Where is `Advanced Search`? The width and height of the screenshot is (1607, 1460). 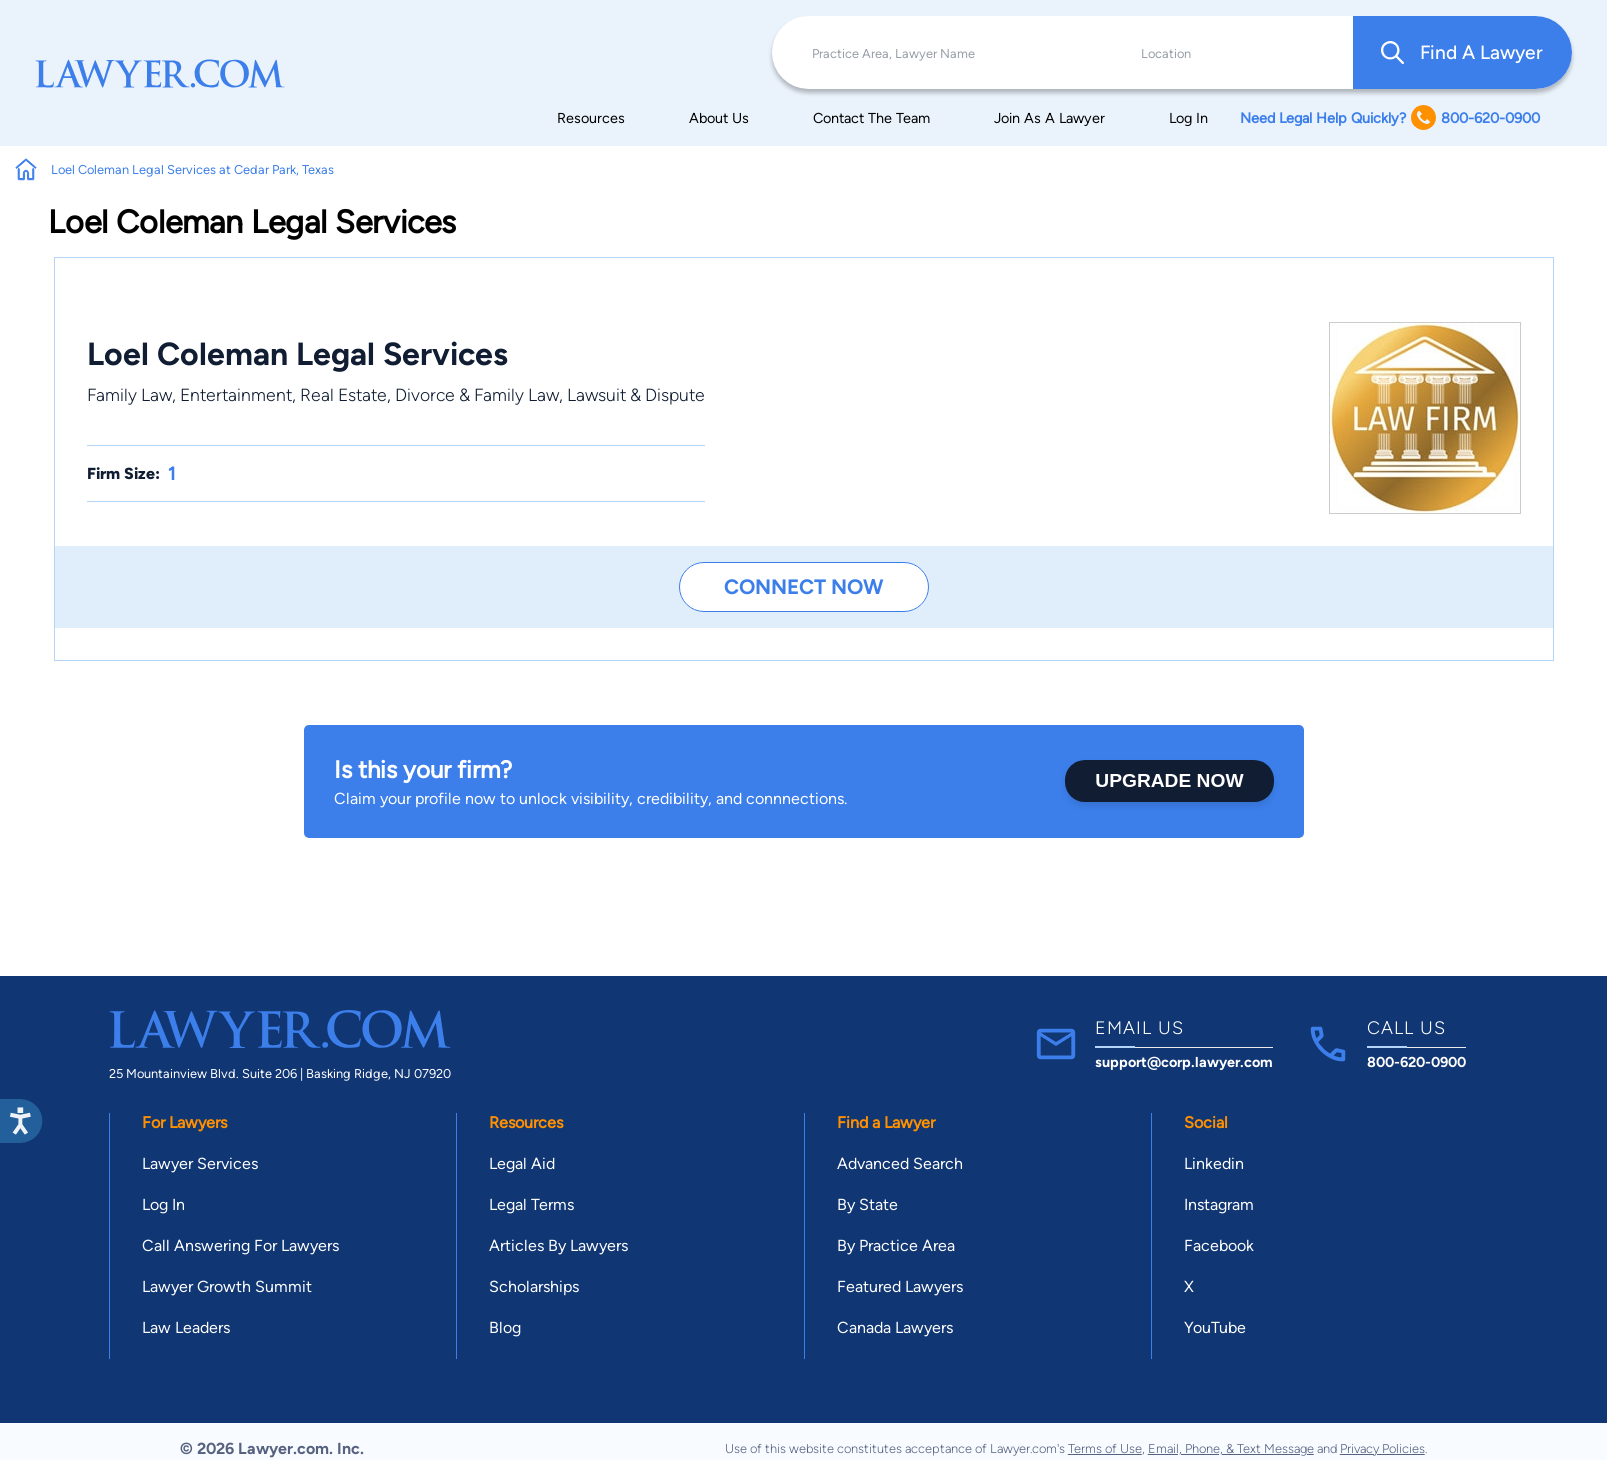 Advanced Search is located at coordinates (900, 1163).